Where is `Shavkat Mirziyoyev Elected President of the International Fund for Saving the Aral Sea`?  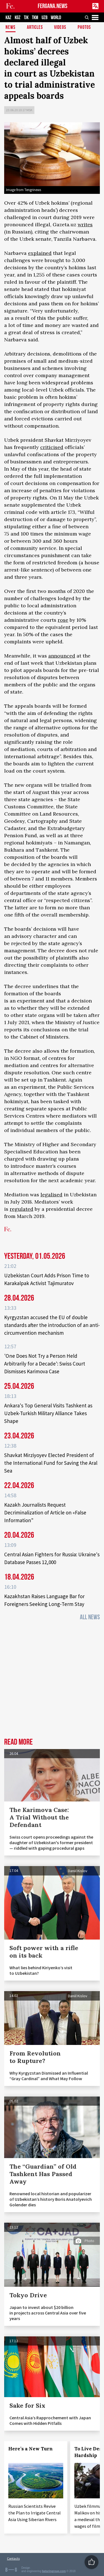
Shavkat Mirziyoyev Elected President of the International Fund for Saving the Aral Sea is located at coordinates (50, 1463).